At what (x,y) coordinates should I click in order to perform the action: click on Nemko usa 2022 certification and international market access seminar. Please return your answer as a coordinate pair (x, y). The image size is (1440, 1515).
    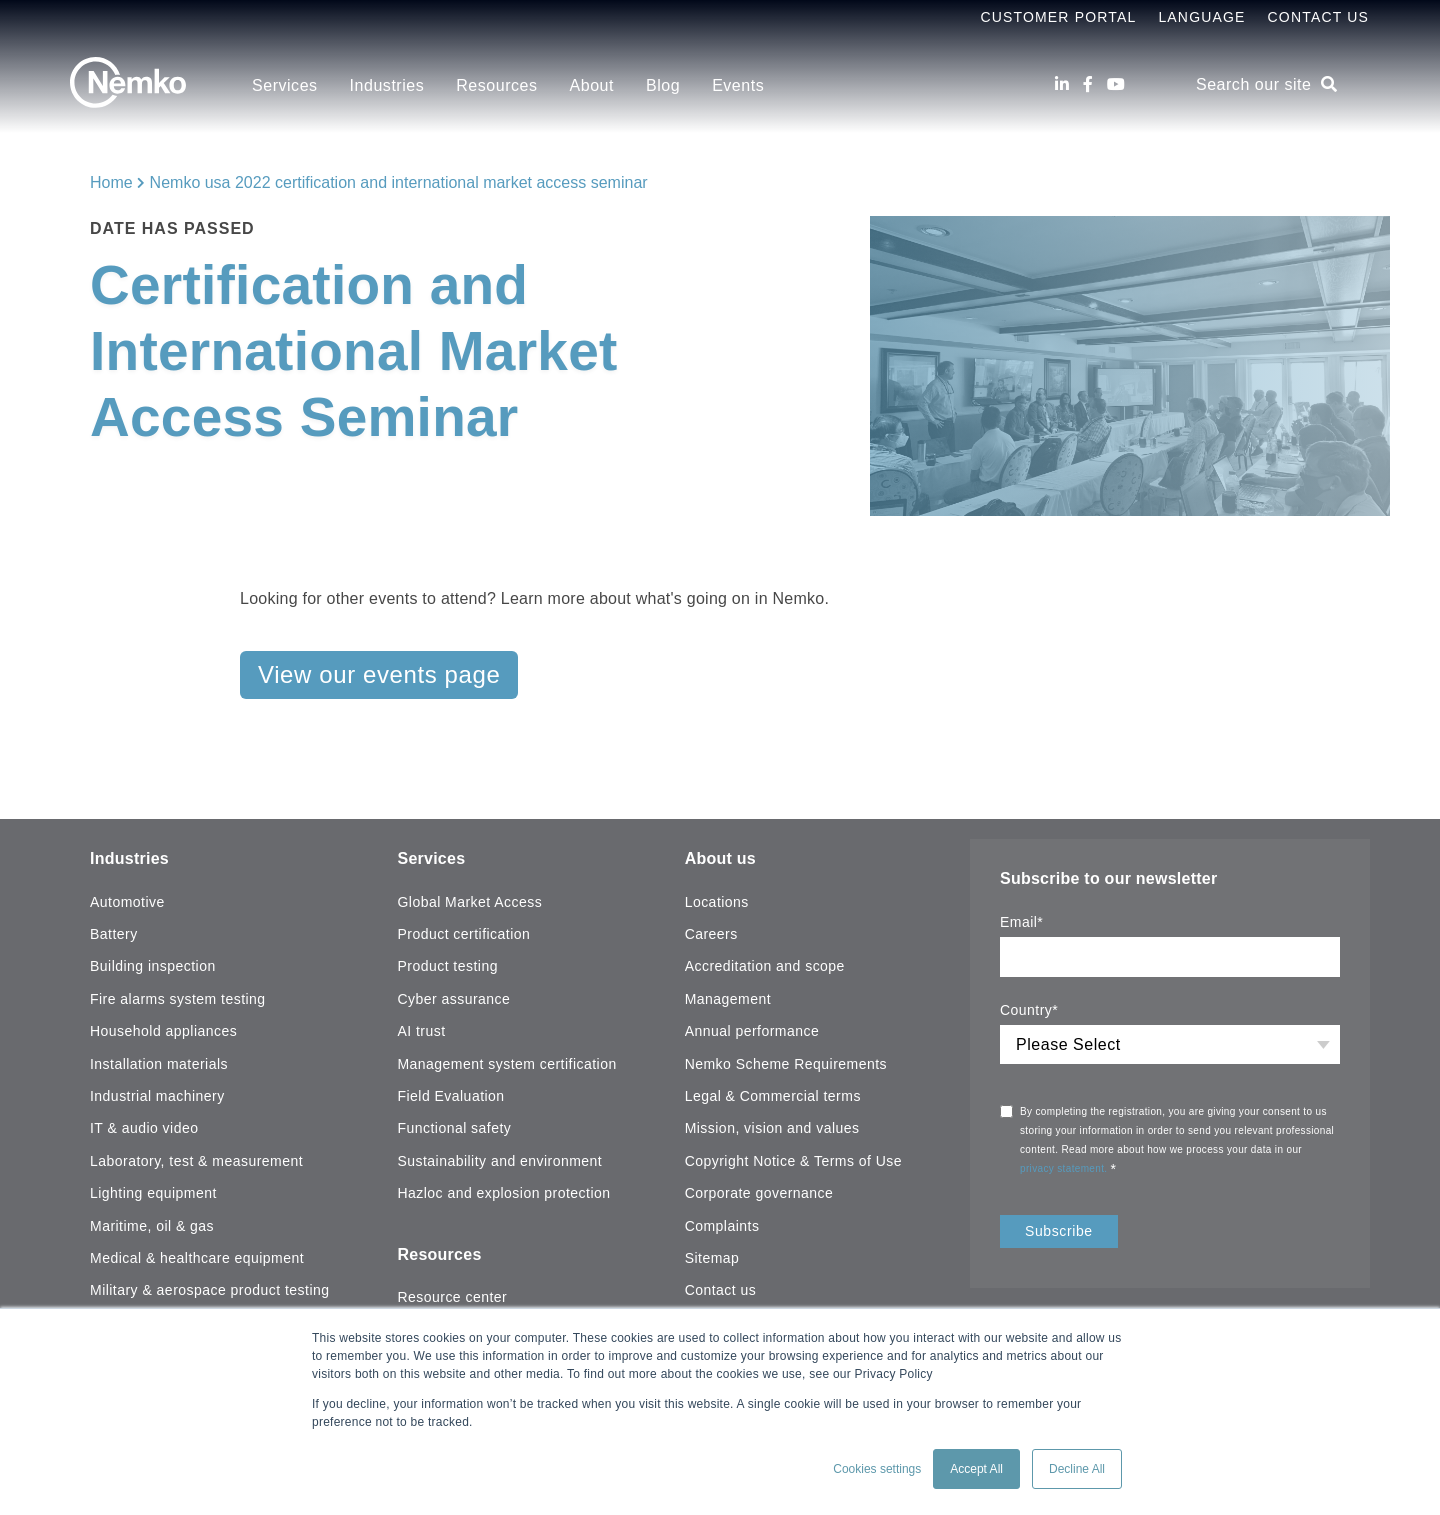
    Looking at the image, I should click on (399, 182).